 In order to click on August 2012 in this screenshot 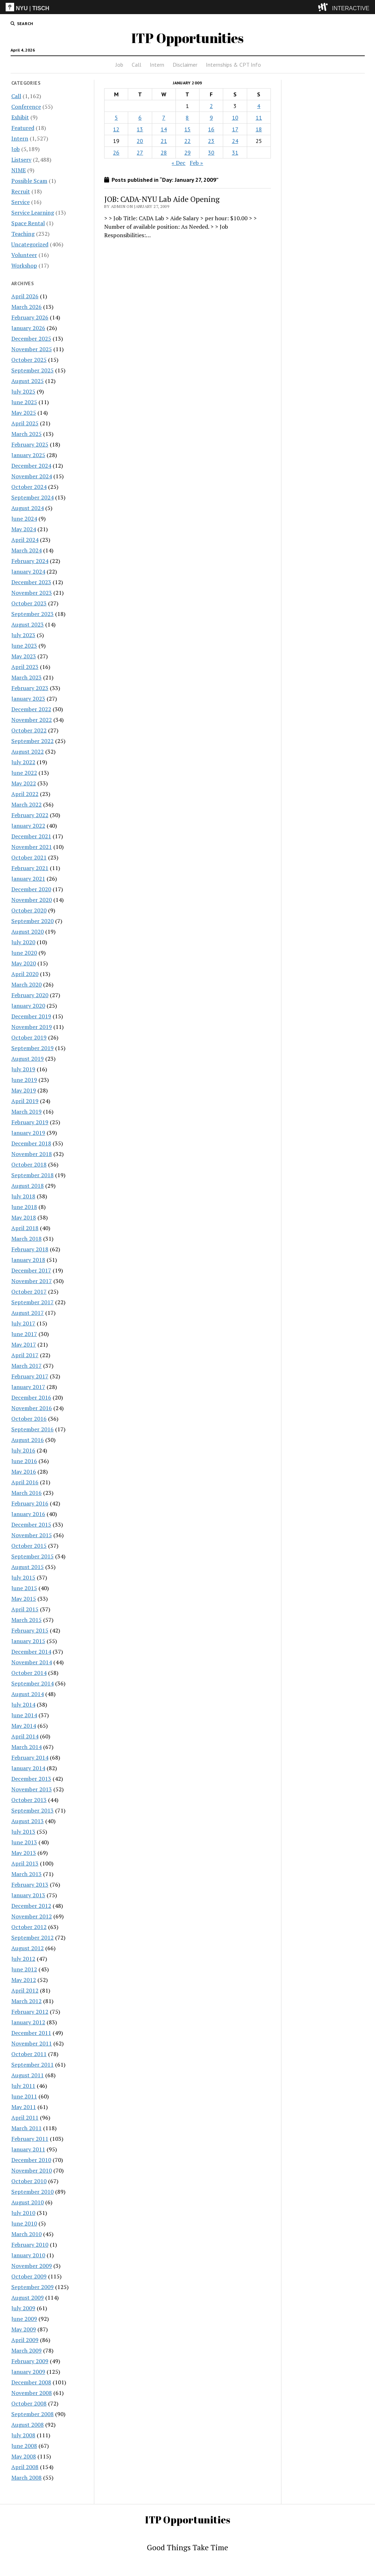, I will do `click(27, 1948)`.